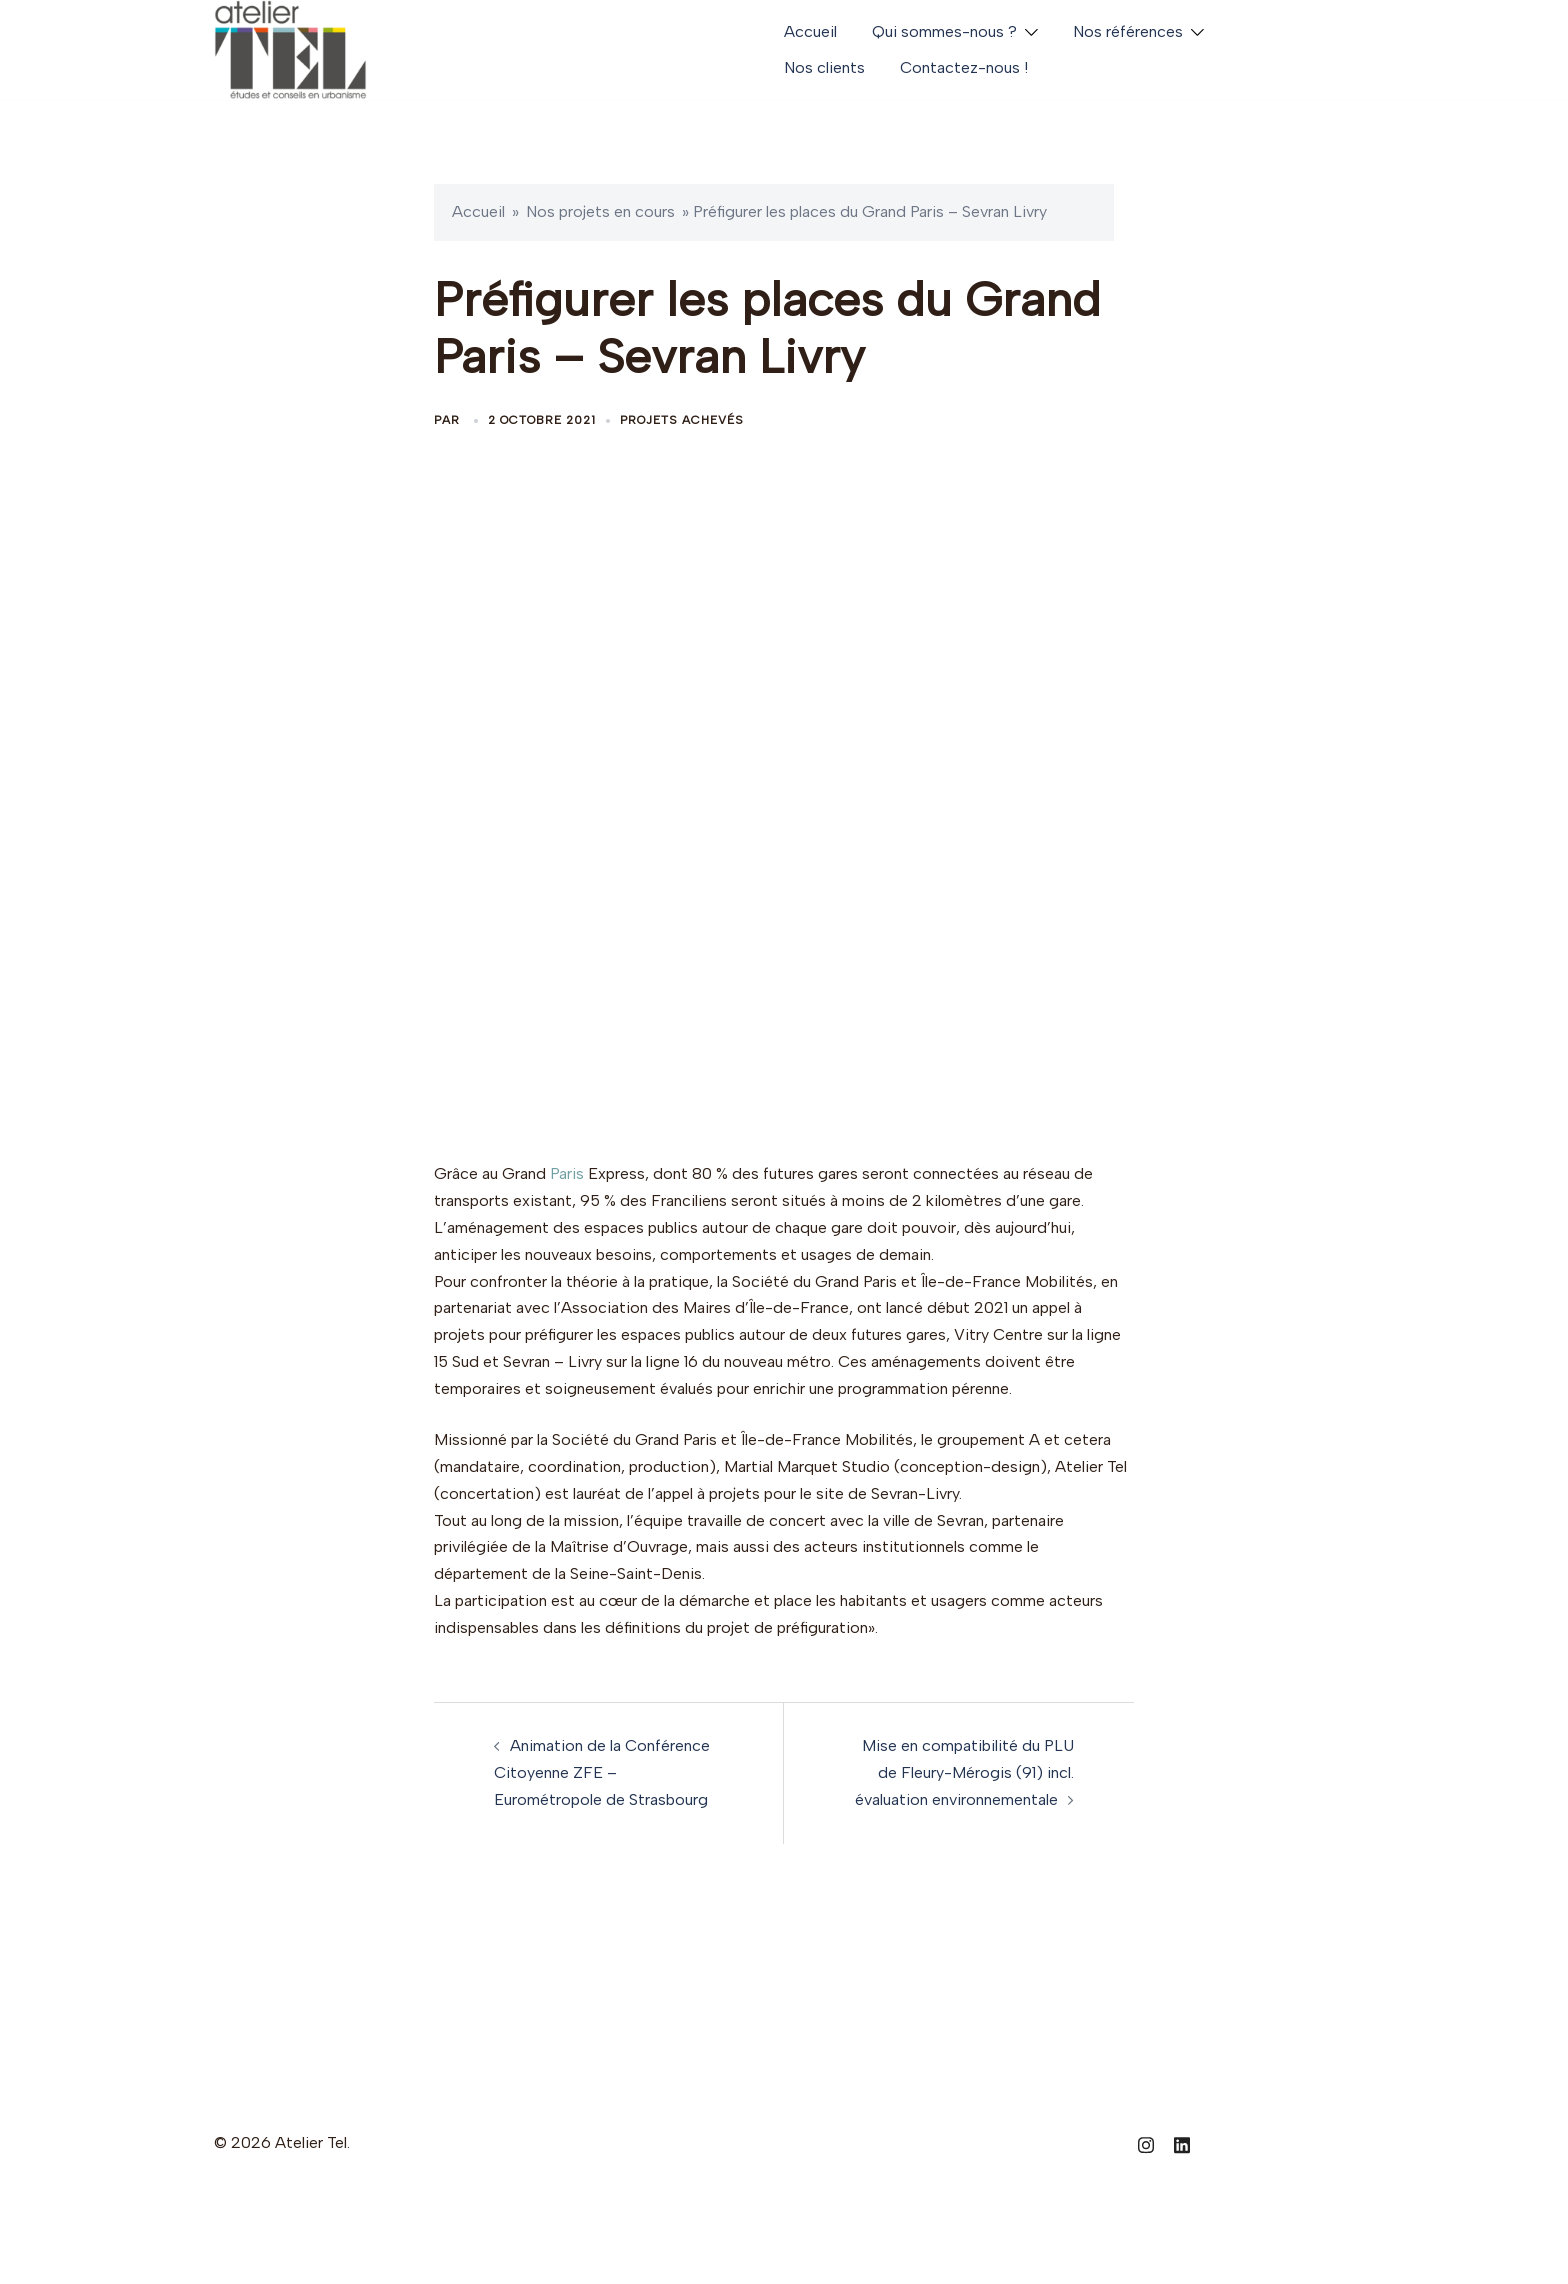 This screenshot has height=2284, width=1568. What do you see at coordinates (1182, 2142) in the screenshot?
I see `[linkedin link, opens in a new tab]` at bounding box center [1182, 2142].